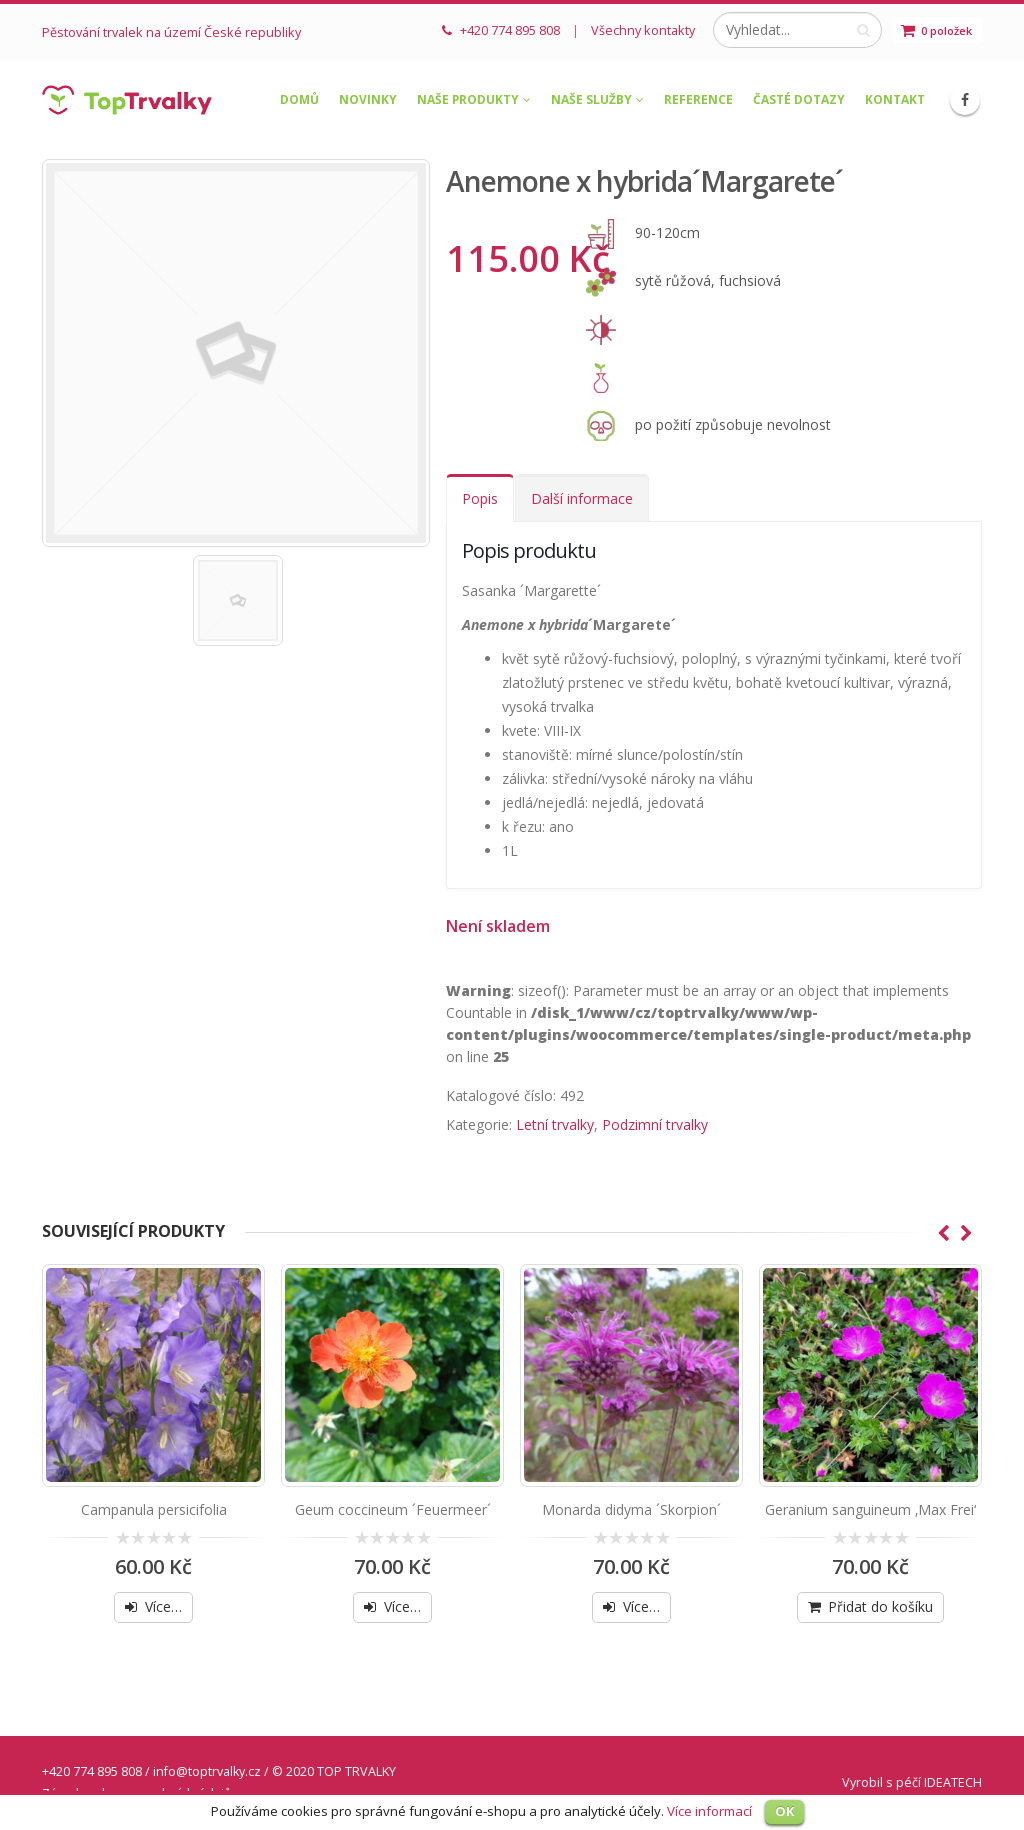 This screenshot has width=1024, height=1830. What do you see at coordinates (591, 99) in the screenshot?
I see `Naše služby` at bounding box center [591, 99].